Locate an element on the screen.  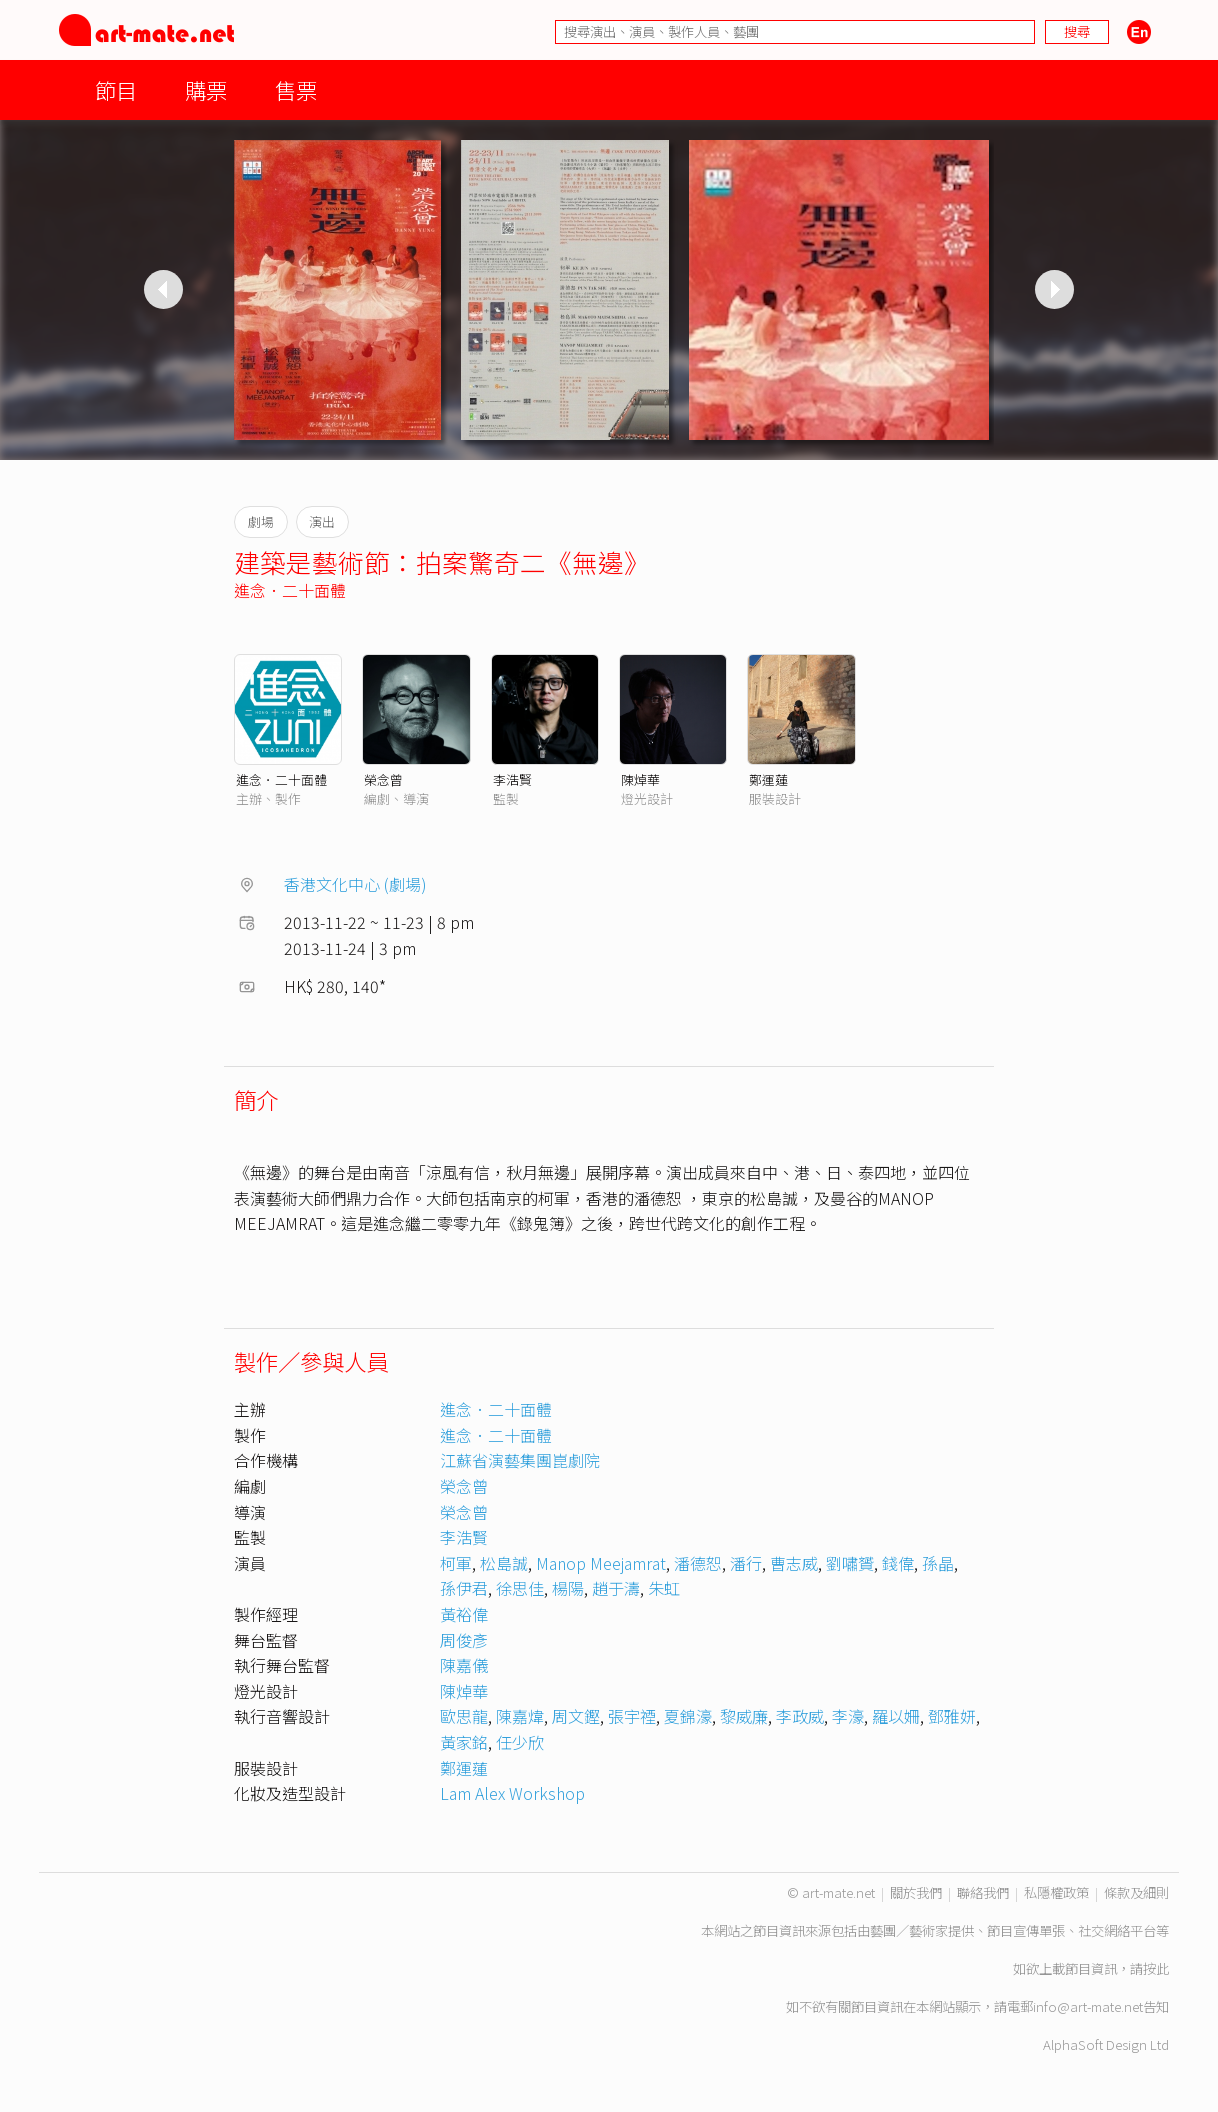
節目 is located at coordinates (116, 89).